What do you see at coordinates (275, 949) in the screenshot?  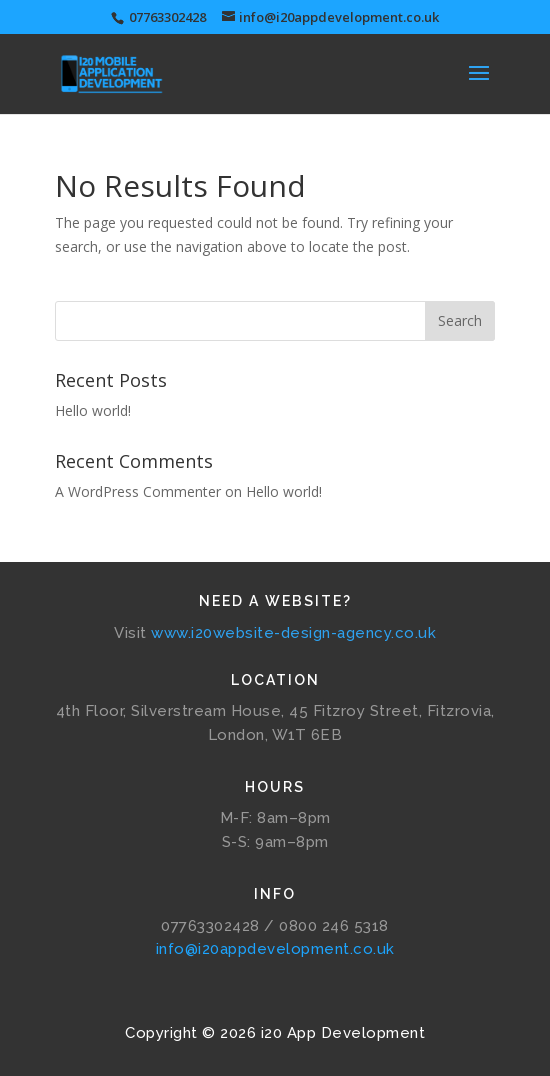 I see `info@i20appdevelopment.co.uk` at bounding box center [275, 949].